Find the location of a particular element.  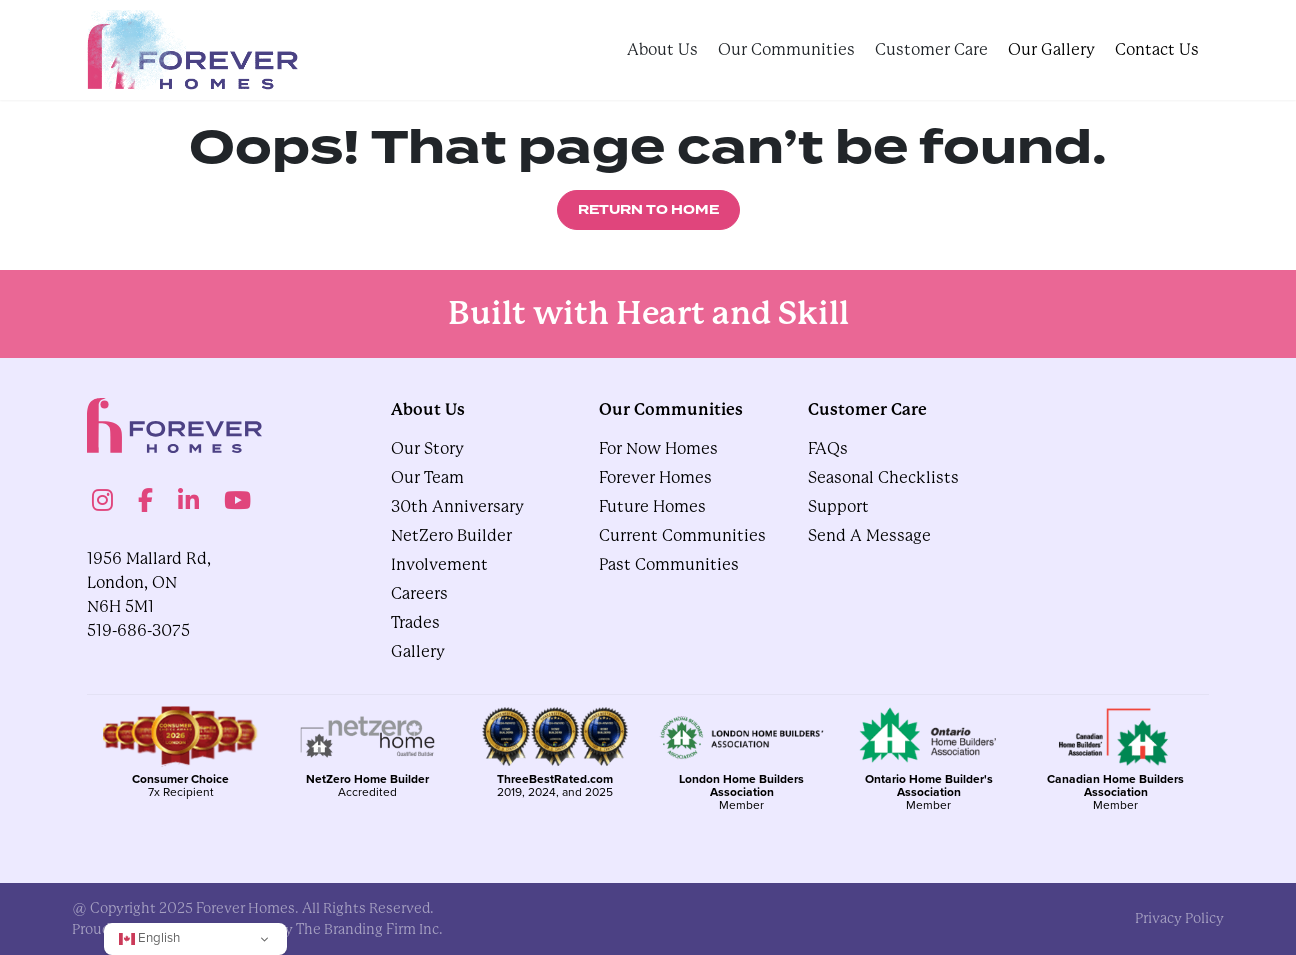

Send A Message is located at coordinates (869, 535).